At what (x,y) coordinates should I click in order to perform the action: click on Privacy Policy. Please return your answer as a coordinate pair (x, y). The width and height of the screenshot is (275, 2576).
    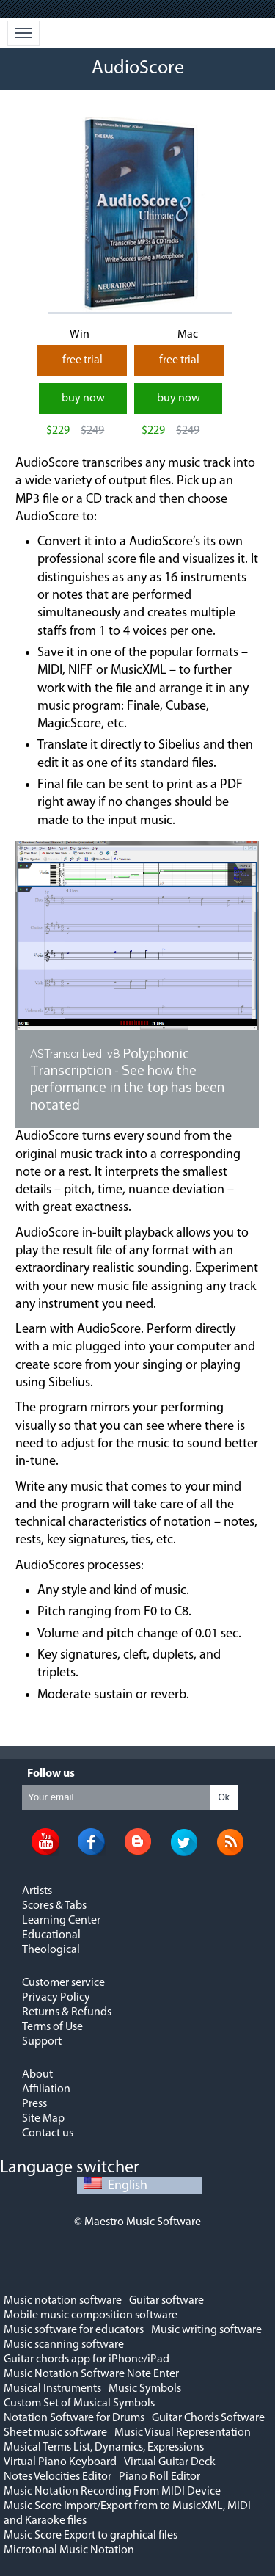
    Looking at the image, I should click on (56, 1998).